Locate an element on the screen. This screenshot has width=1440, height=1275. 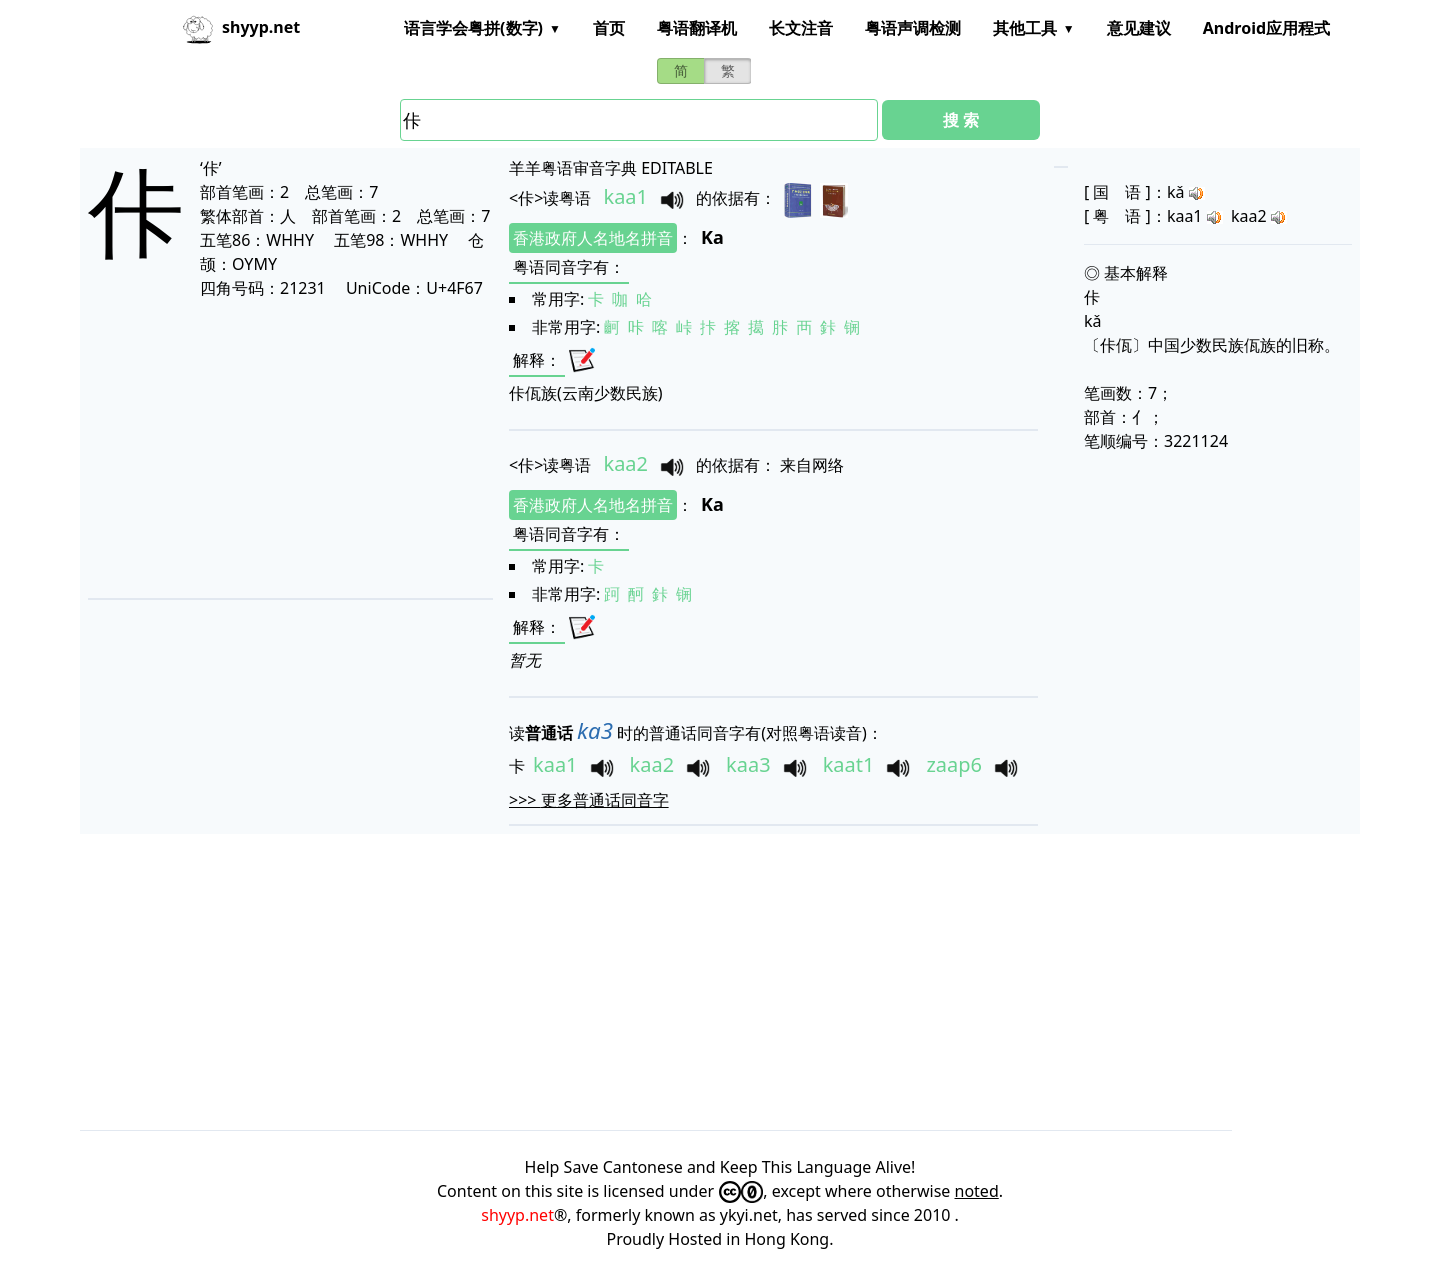
意见建议 is located at coordinates (1139, 28).